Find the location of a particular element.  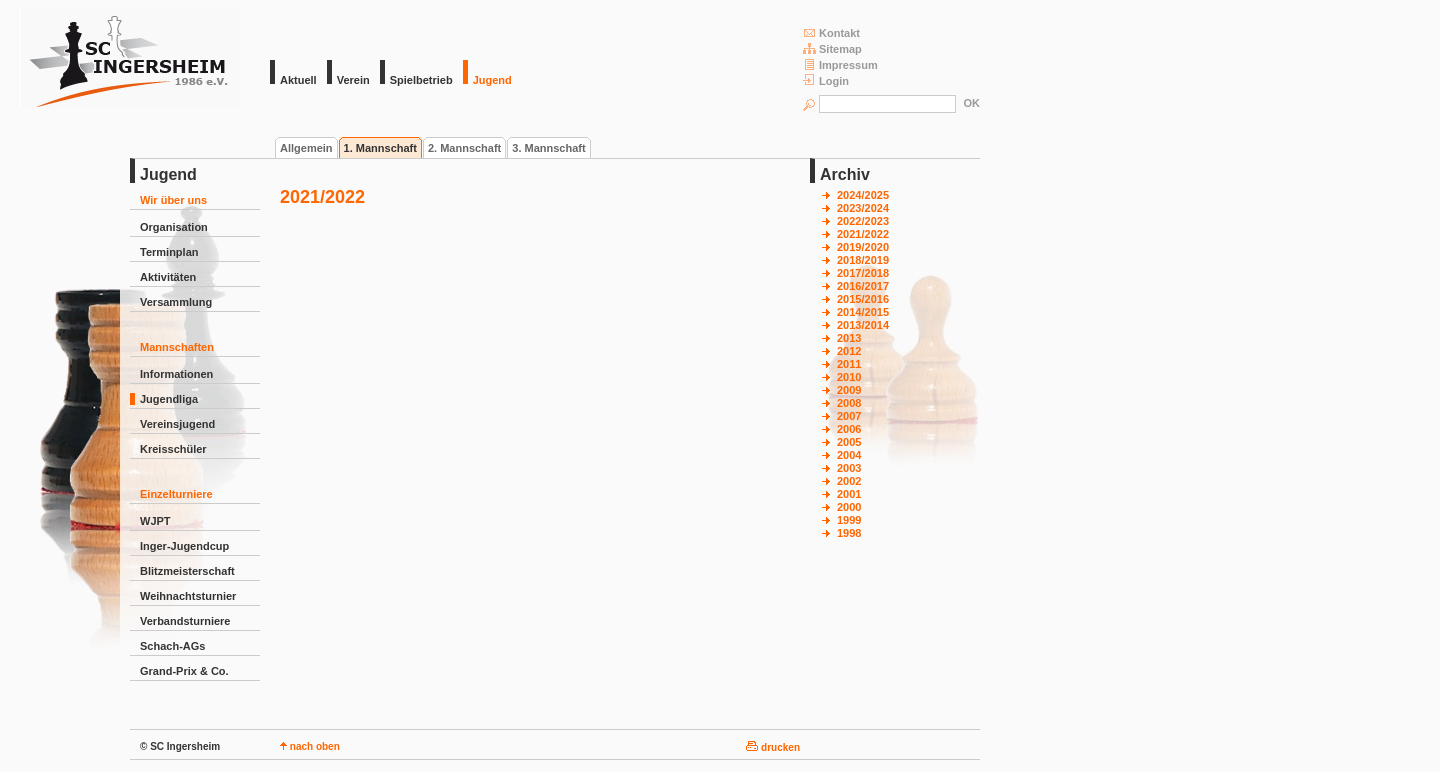

2003 is located at coordinates (849, 468).